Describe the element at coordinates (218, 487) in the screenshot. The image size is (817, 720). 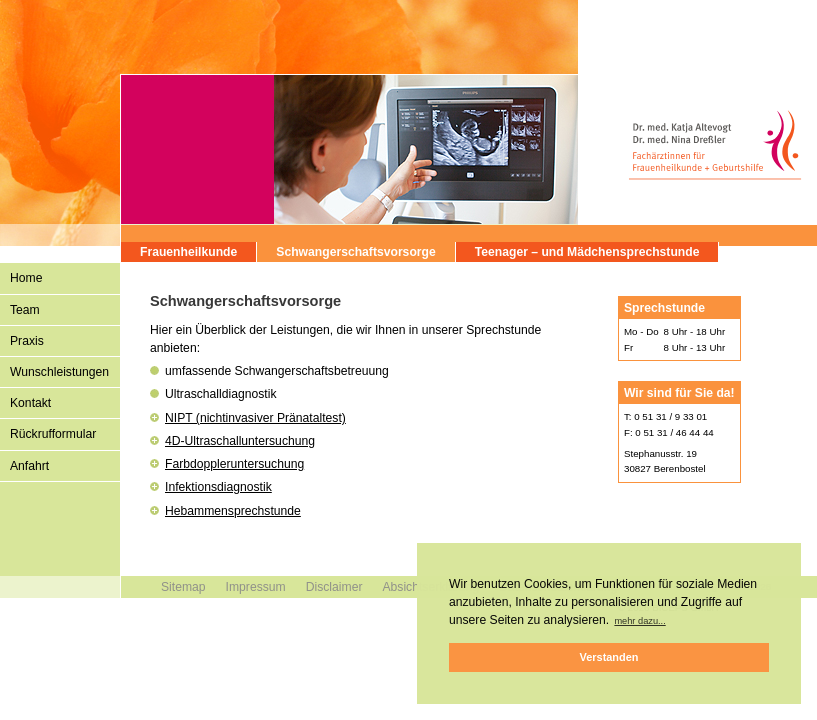
I see `Infektionsdiagnostik` at that location.